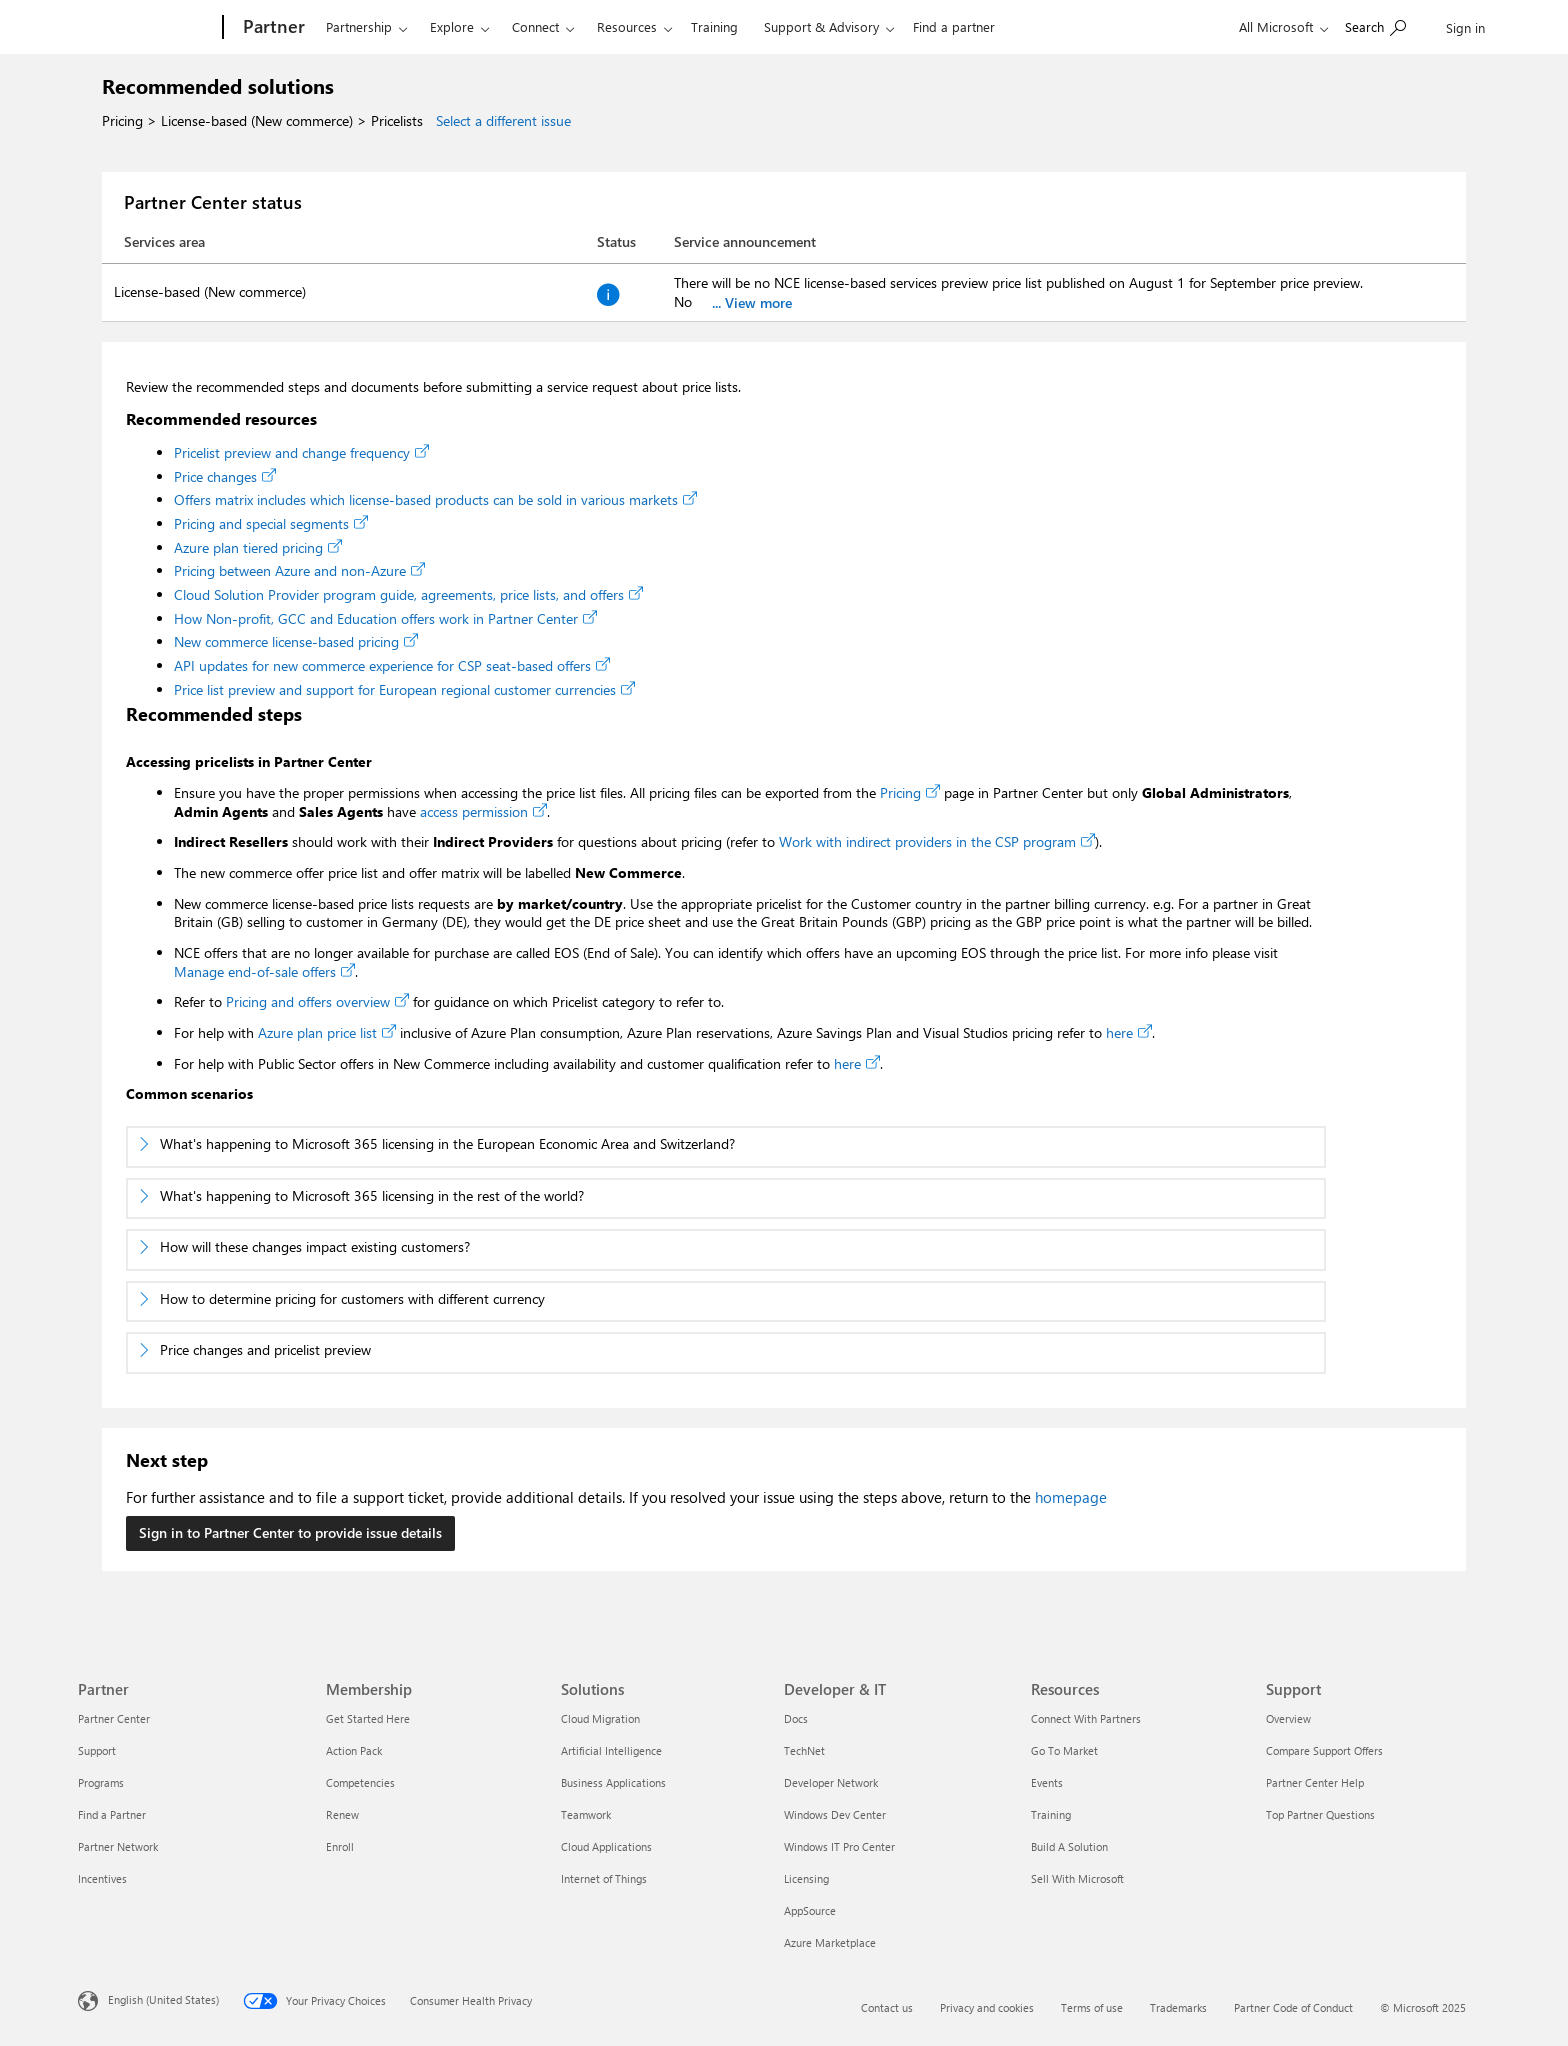 The image size is (1568, 2046). What do you see at coordinates (604, 1878) in the screenshot?
I see `Internet of Things [Internet of Things Solutions]` at bounding box center [604, 1878].